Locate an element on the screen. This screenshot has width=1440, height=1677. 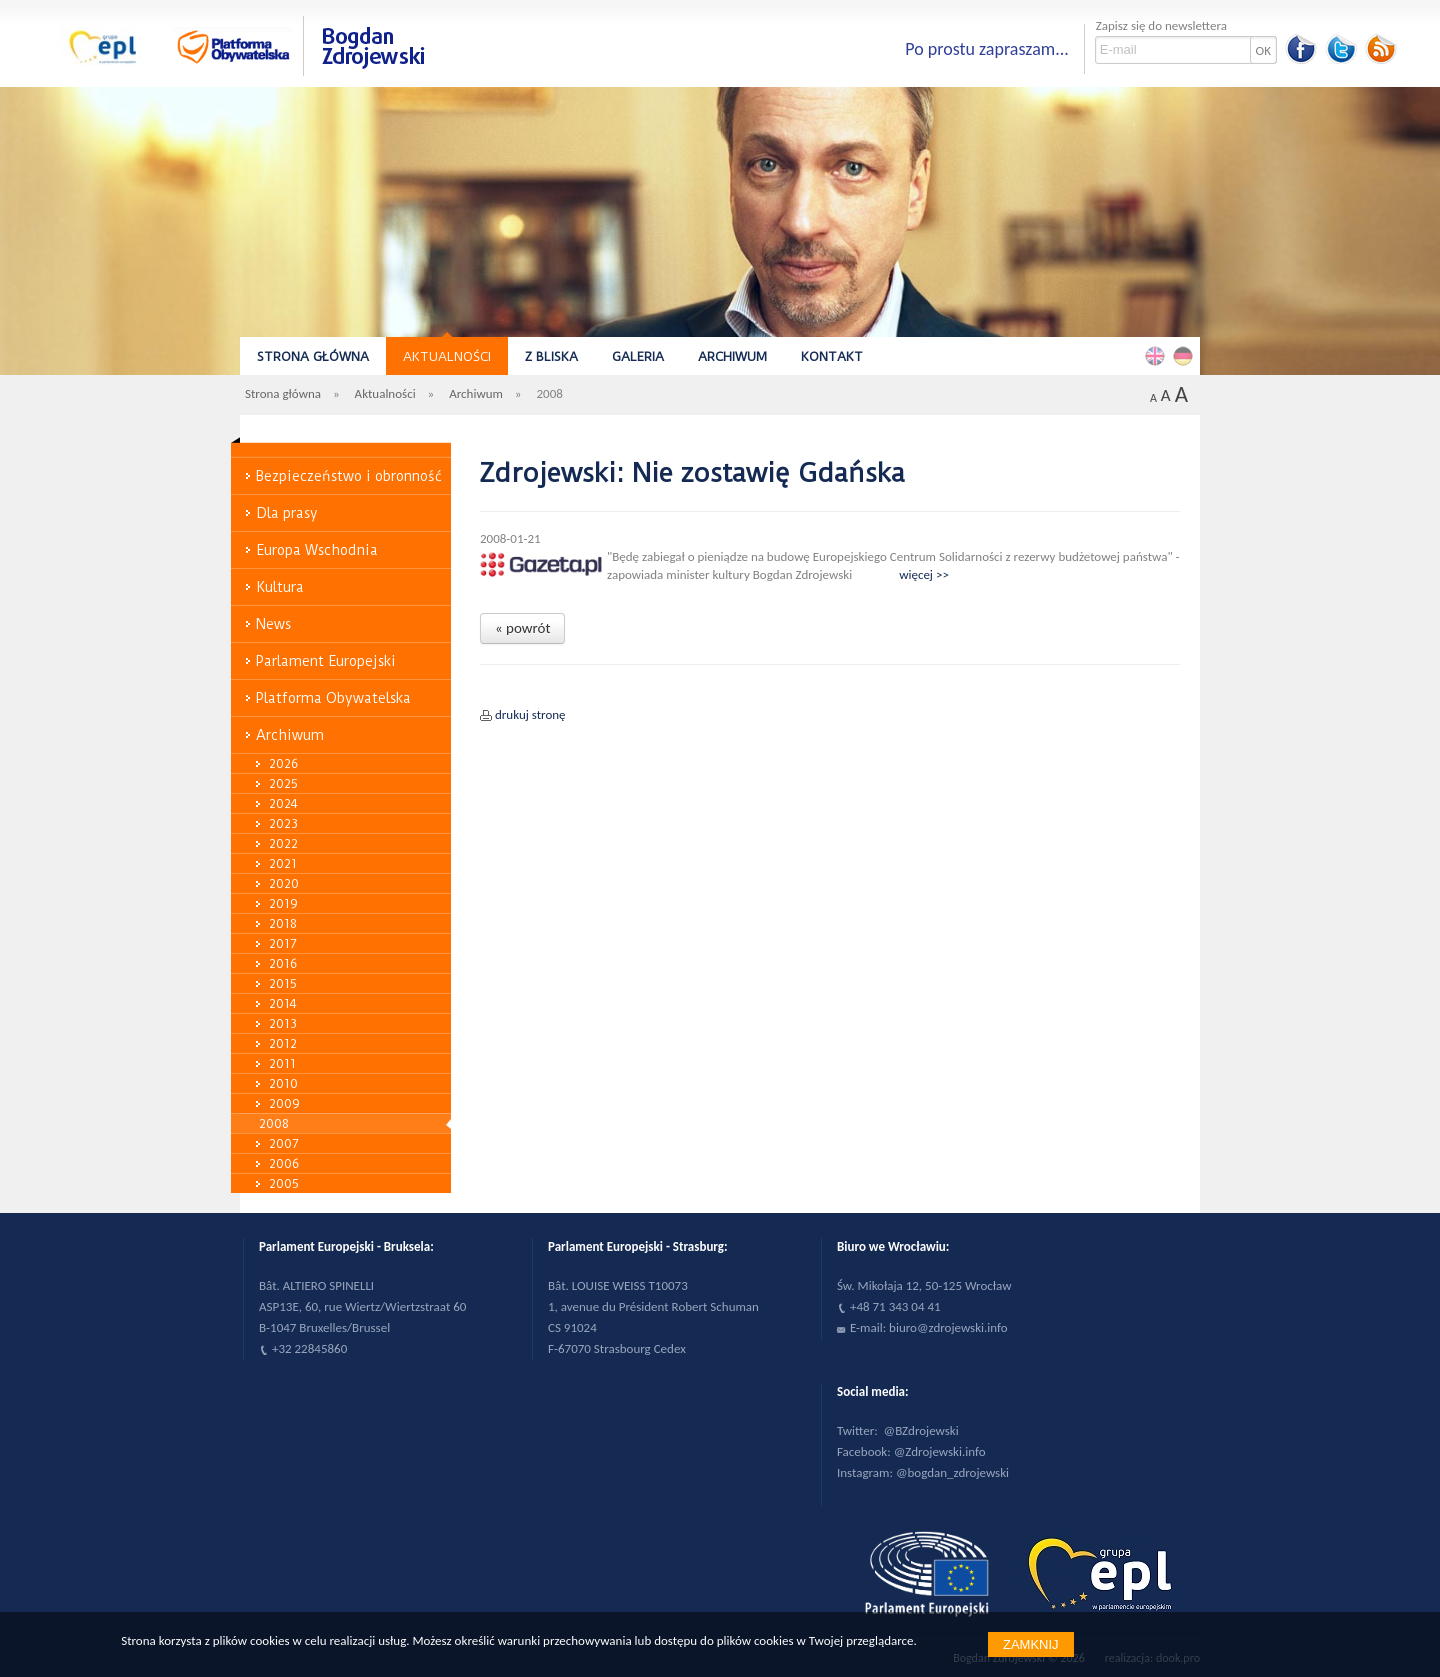
Dla prasy is located at coordinates (287, 513).